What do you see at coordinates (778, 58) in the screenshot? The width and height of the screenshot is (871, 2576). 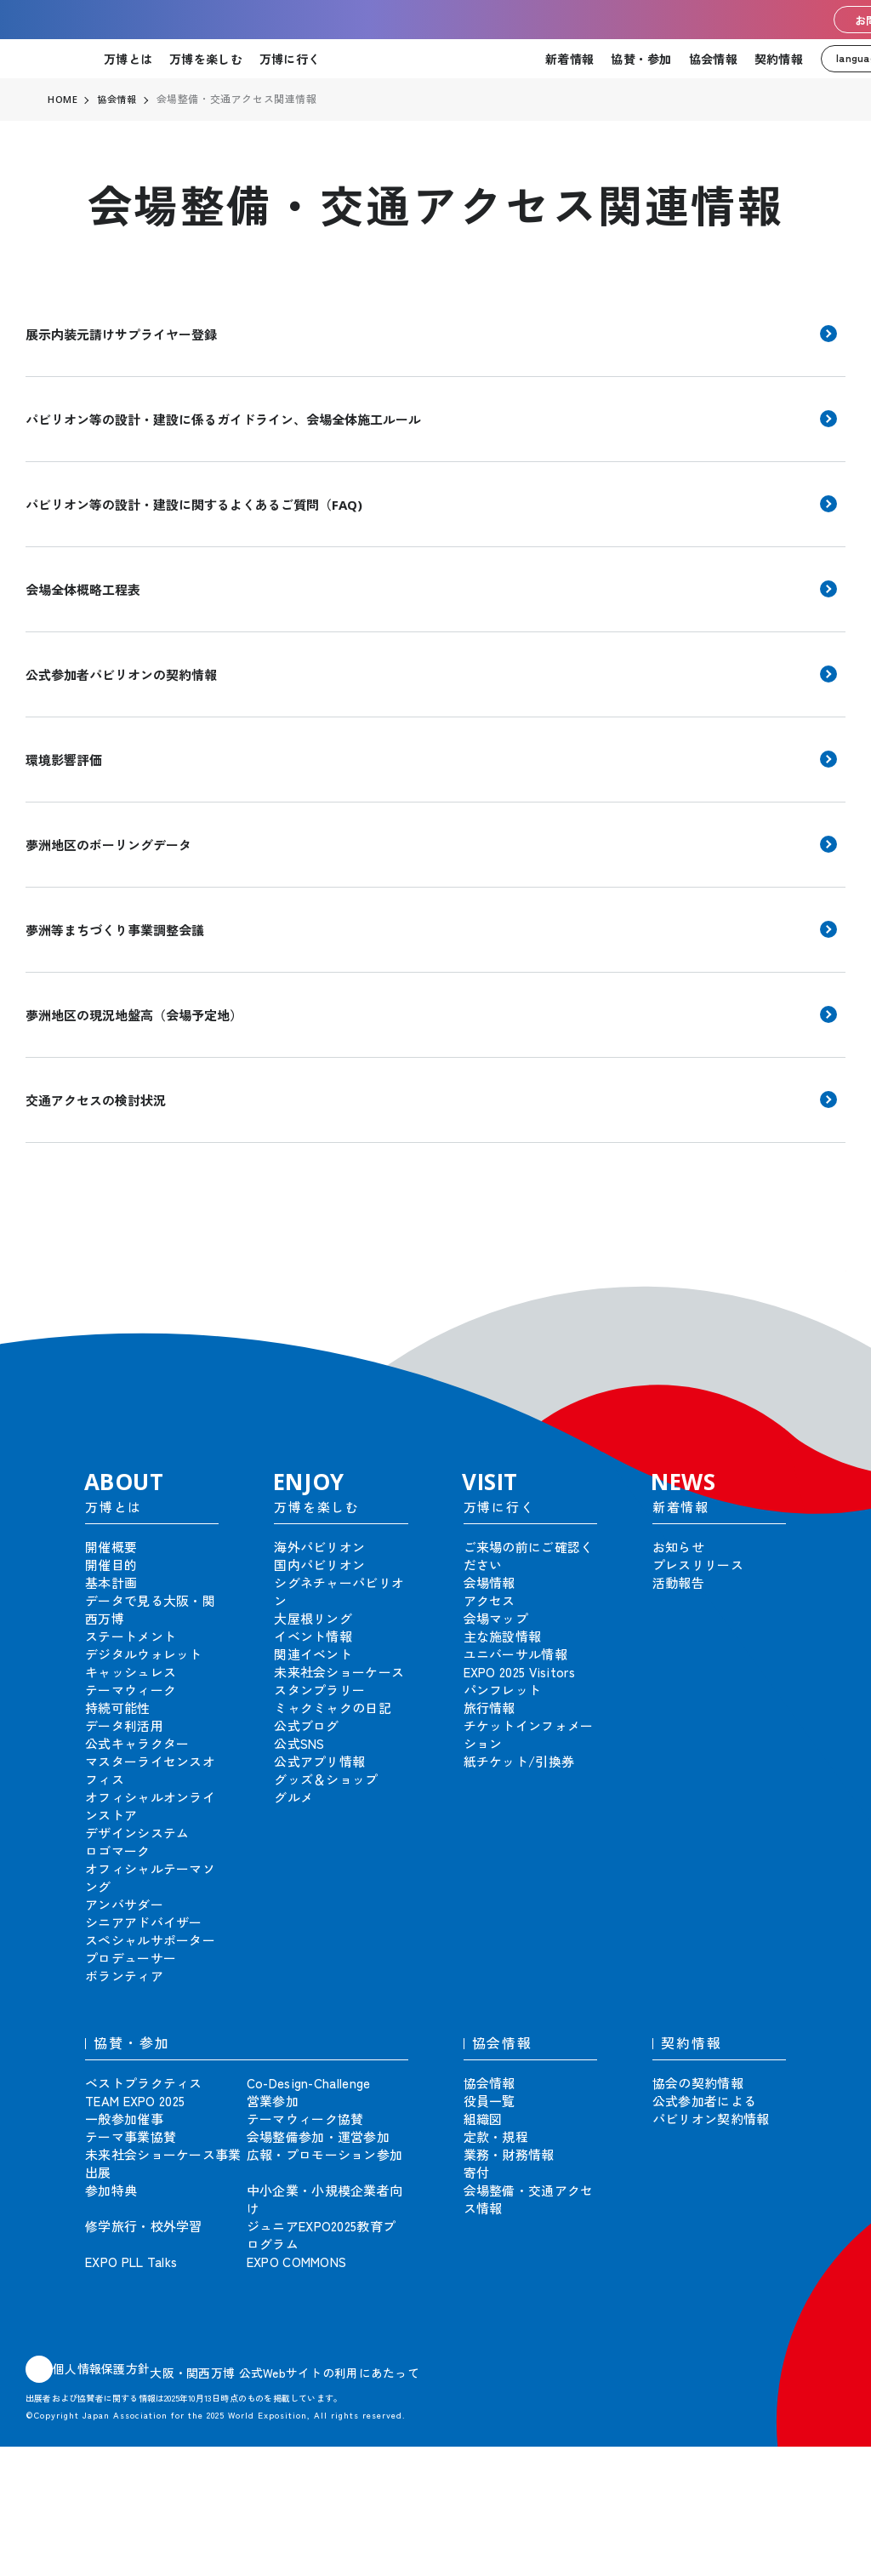 I see `契約情報` at bounding box center [778, 58].